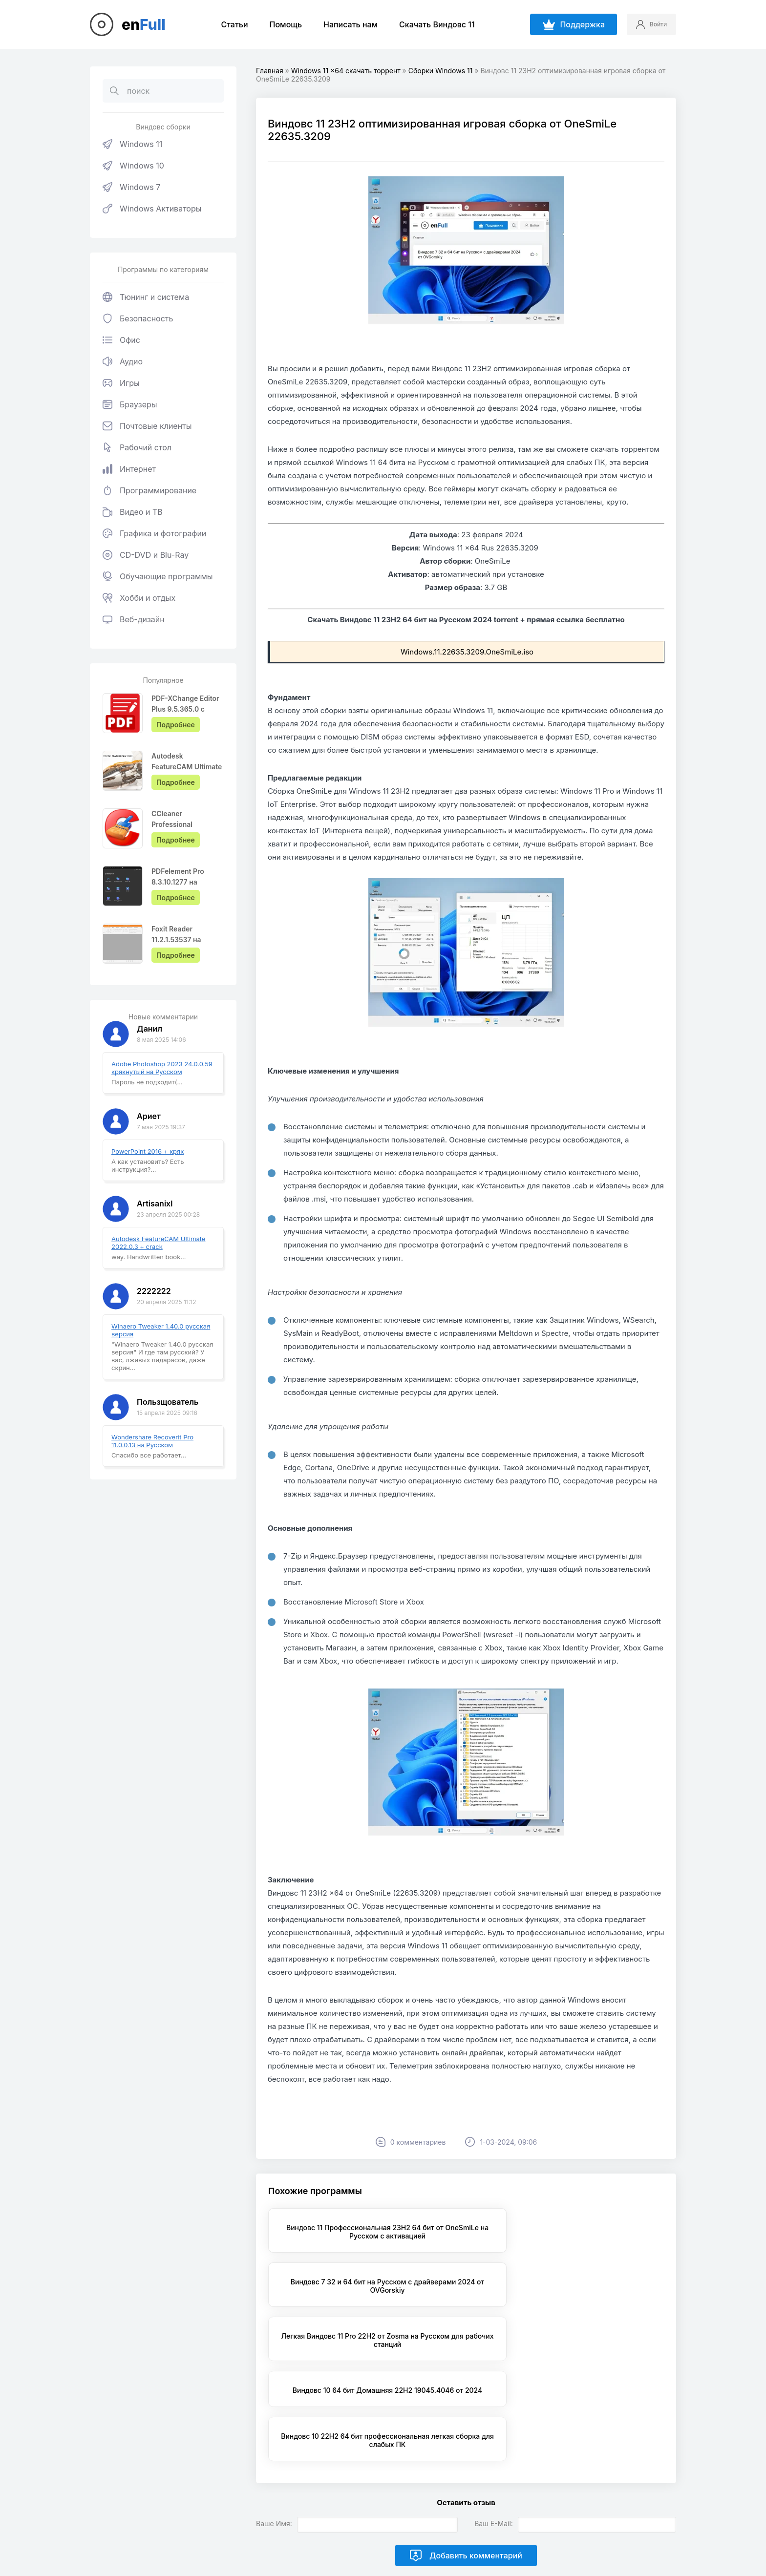 This screenshot has width=766, height=2576. Describe the element at coordinates (121, 340) in the screenshot. I see `Офис` at that location.